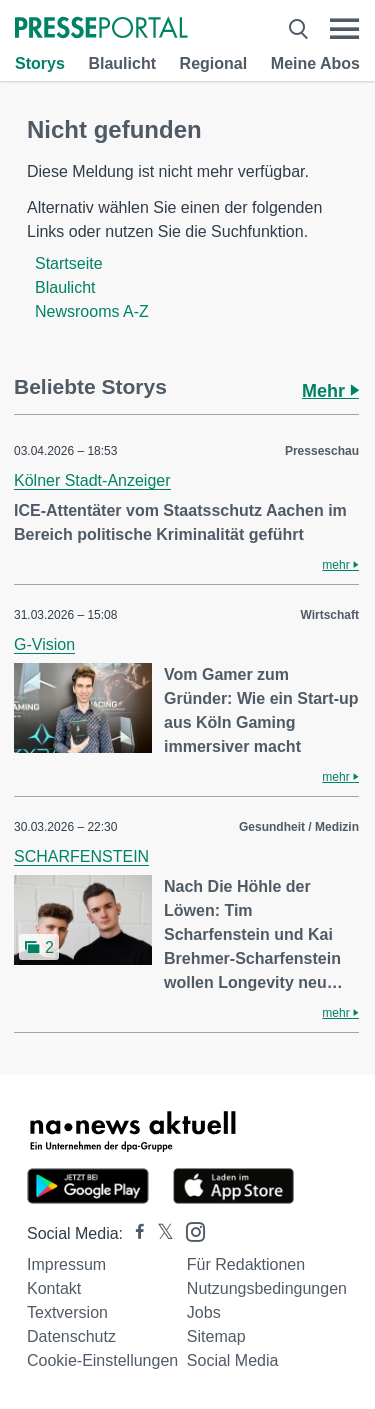  I want to click on Storys, so click(40, 63).